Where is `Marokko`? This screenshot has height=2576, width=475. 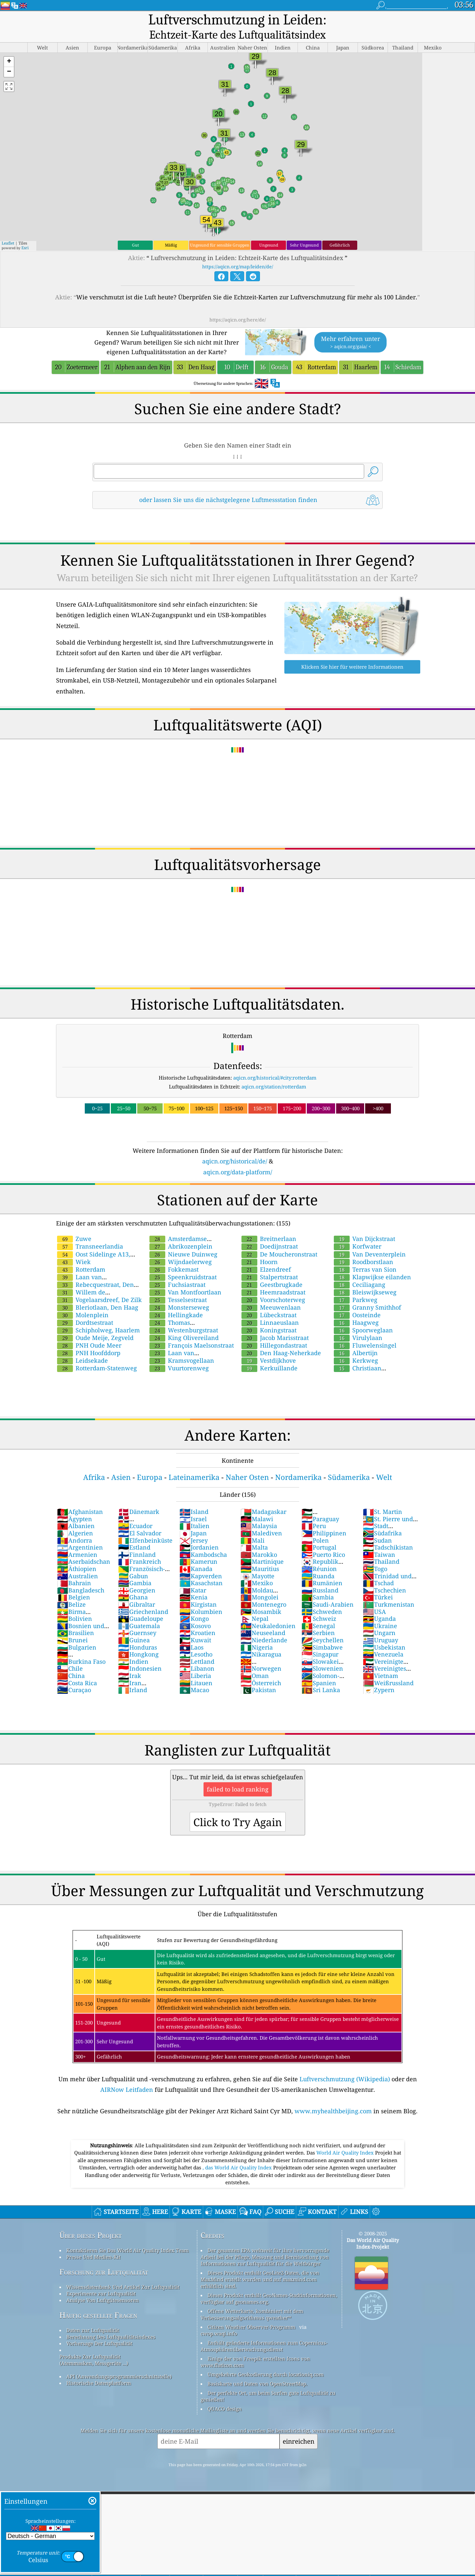 Marokko is located at coordinates (258, 1541).